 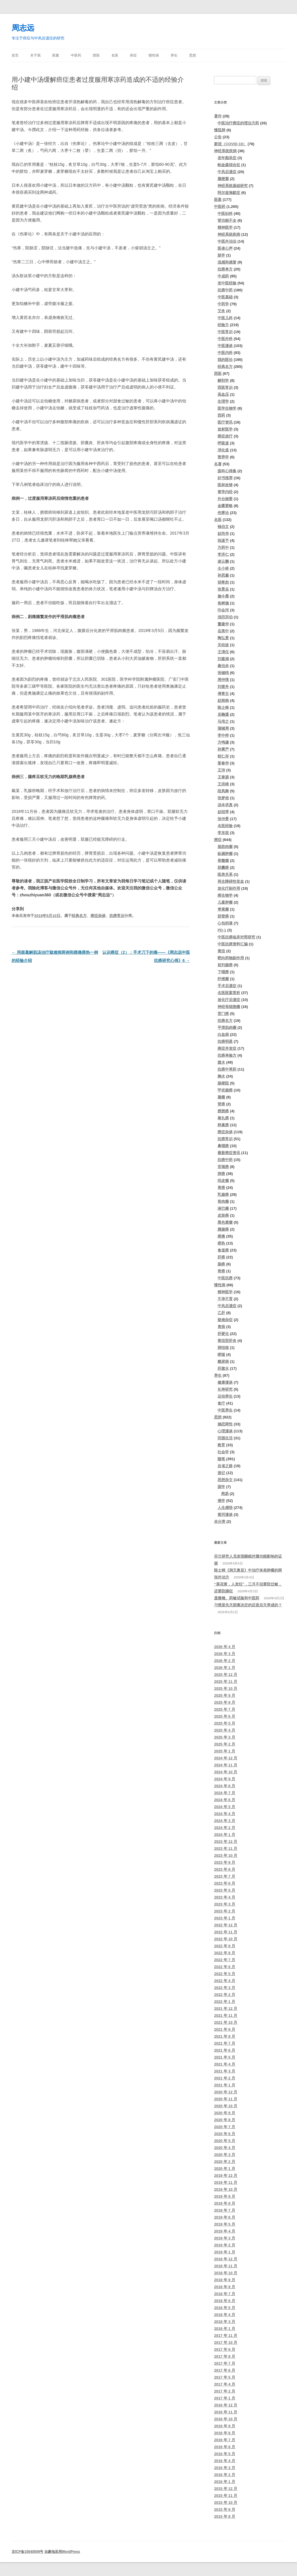 I want to click on 段凤舞, so click(x=223, y=791).